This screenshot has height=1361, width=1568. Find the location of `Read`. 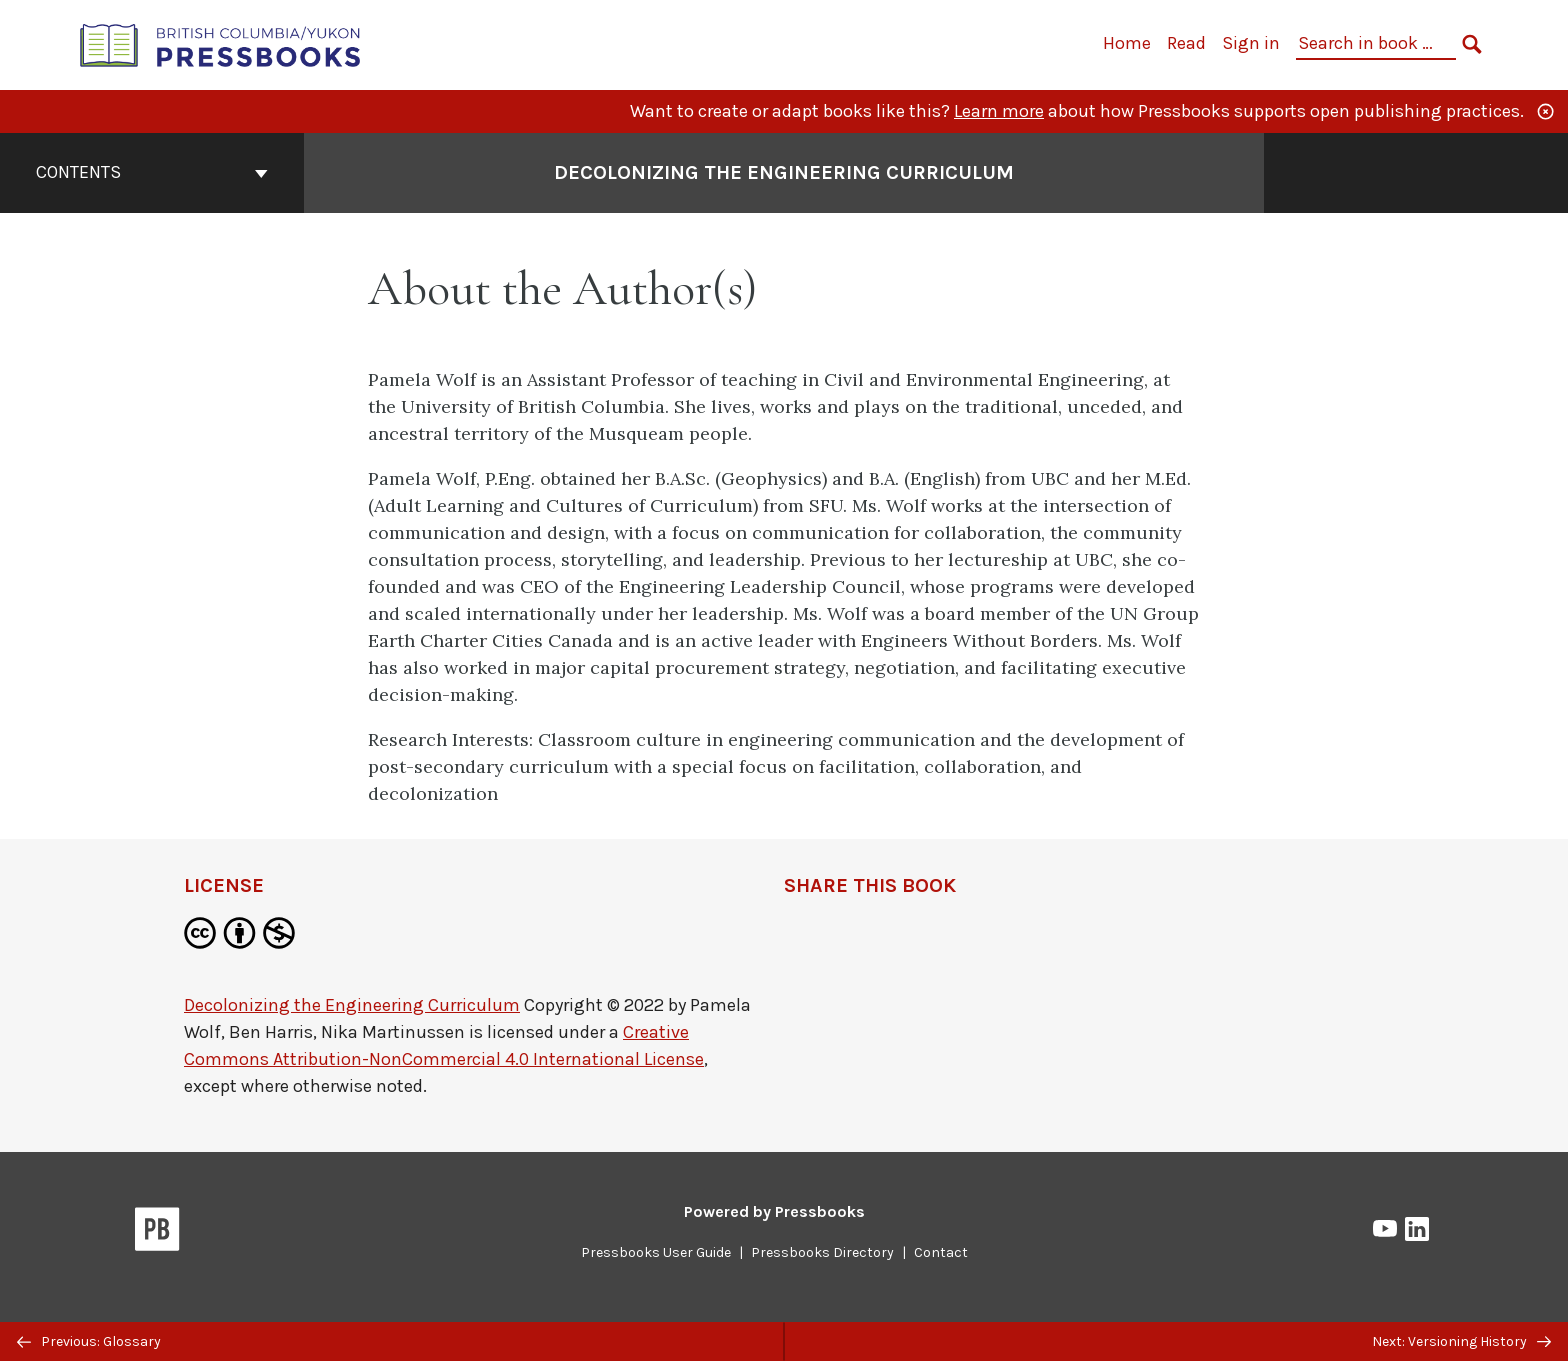

Read is located at coordinates (1186, 43).